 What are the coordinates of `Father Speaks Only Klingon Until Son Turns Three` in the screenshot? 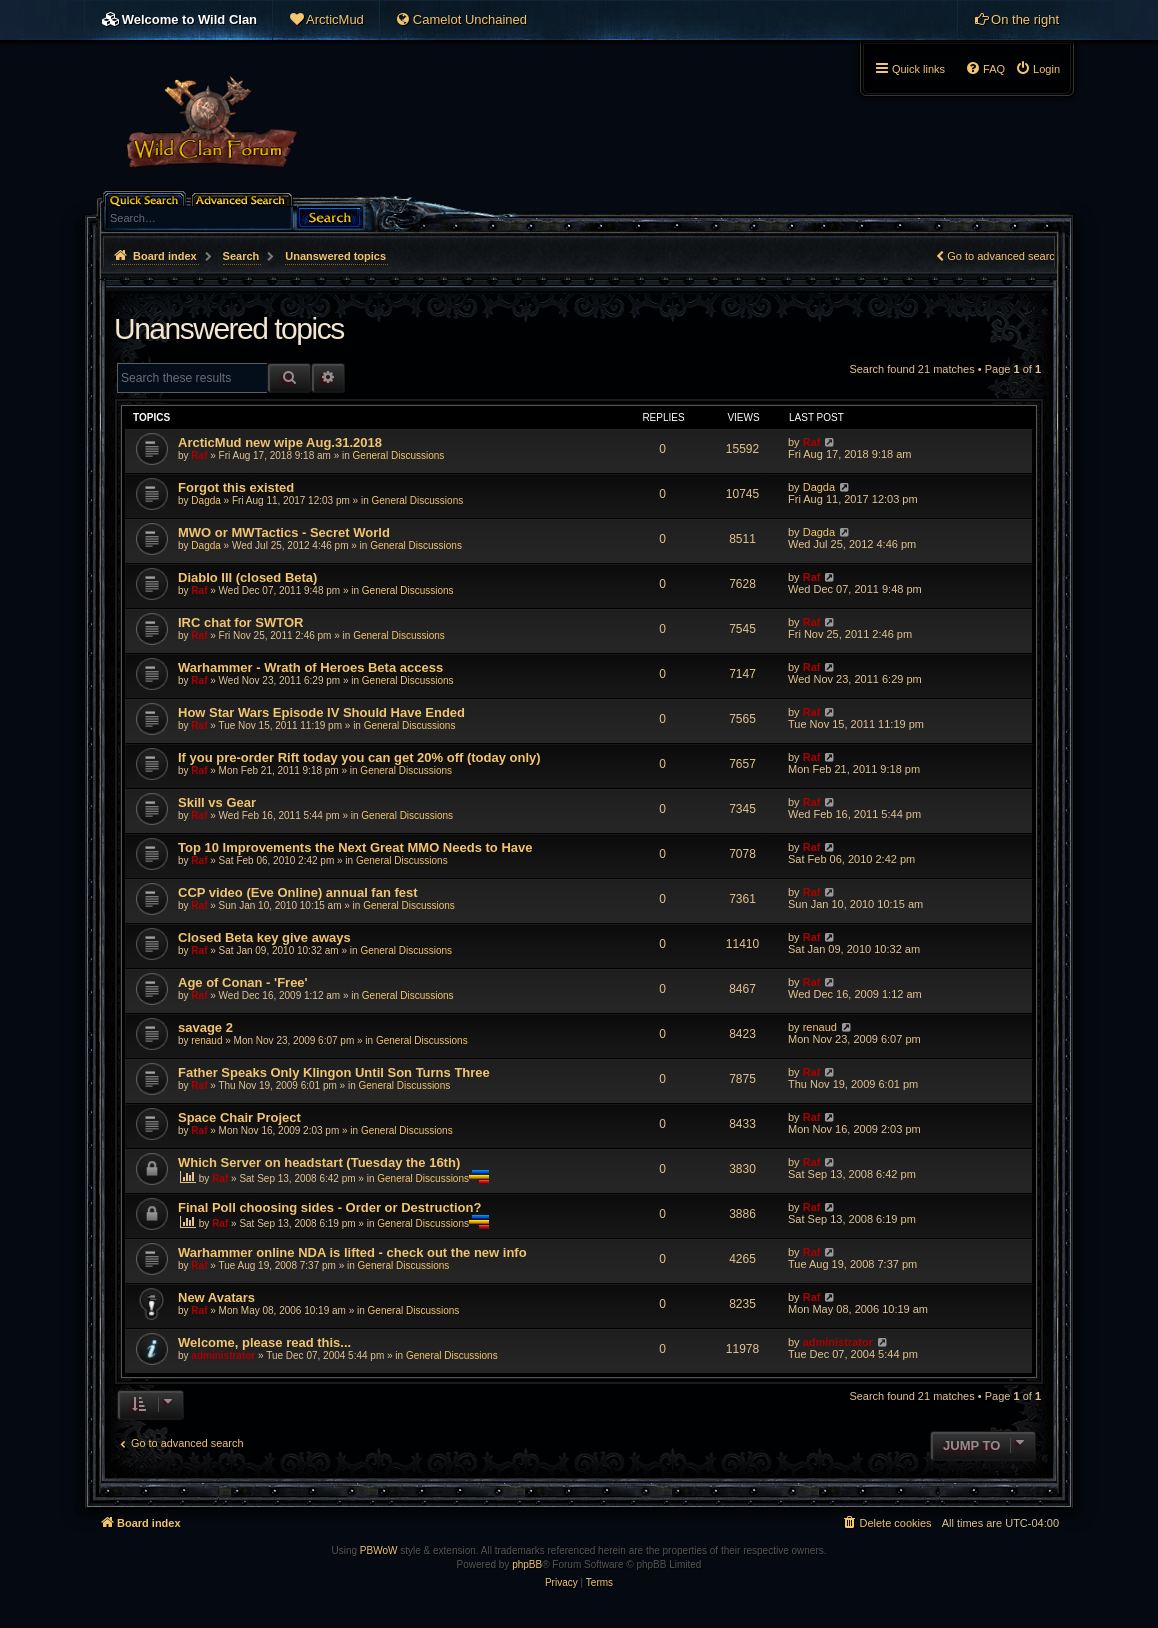 It's located at (334, 1072).